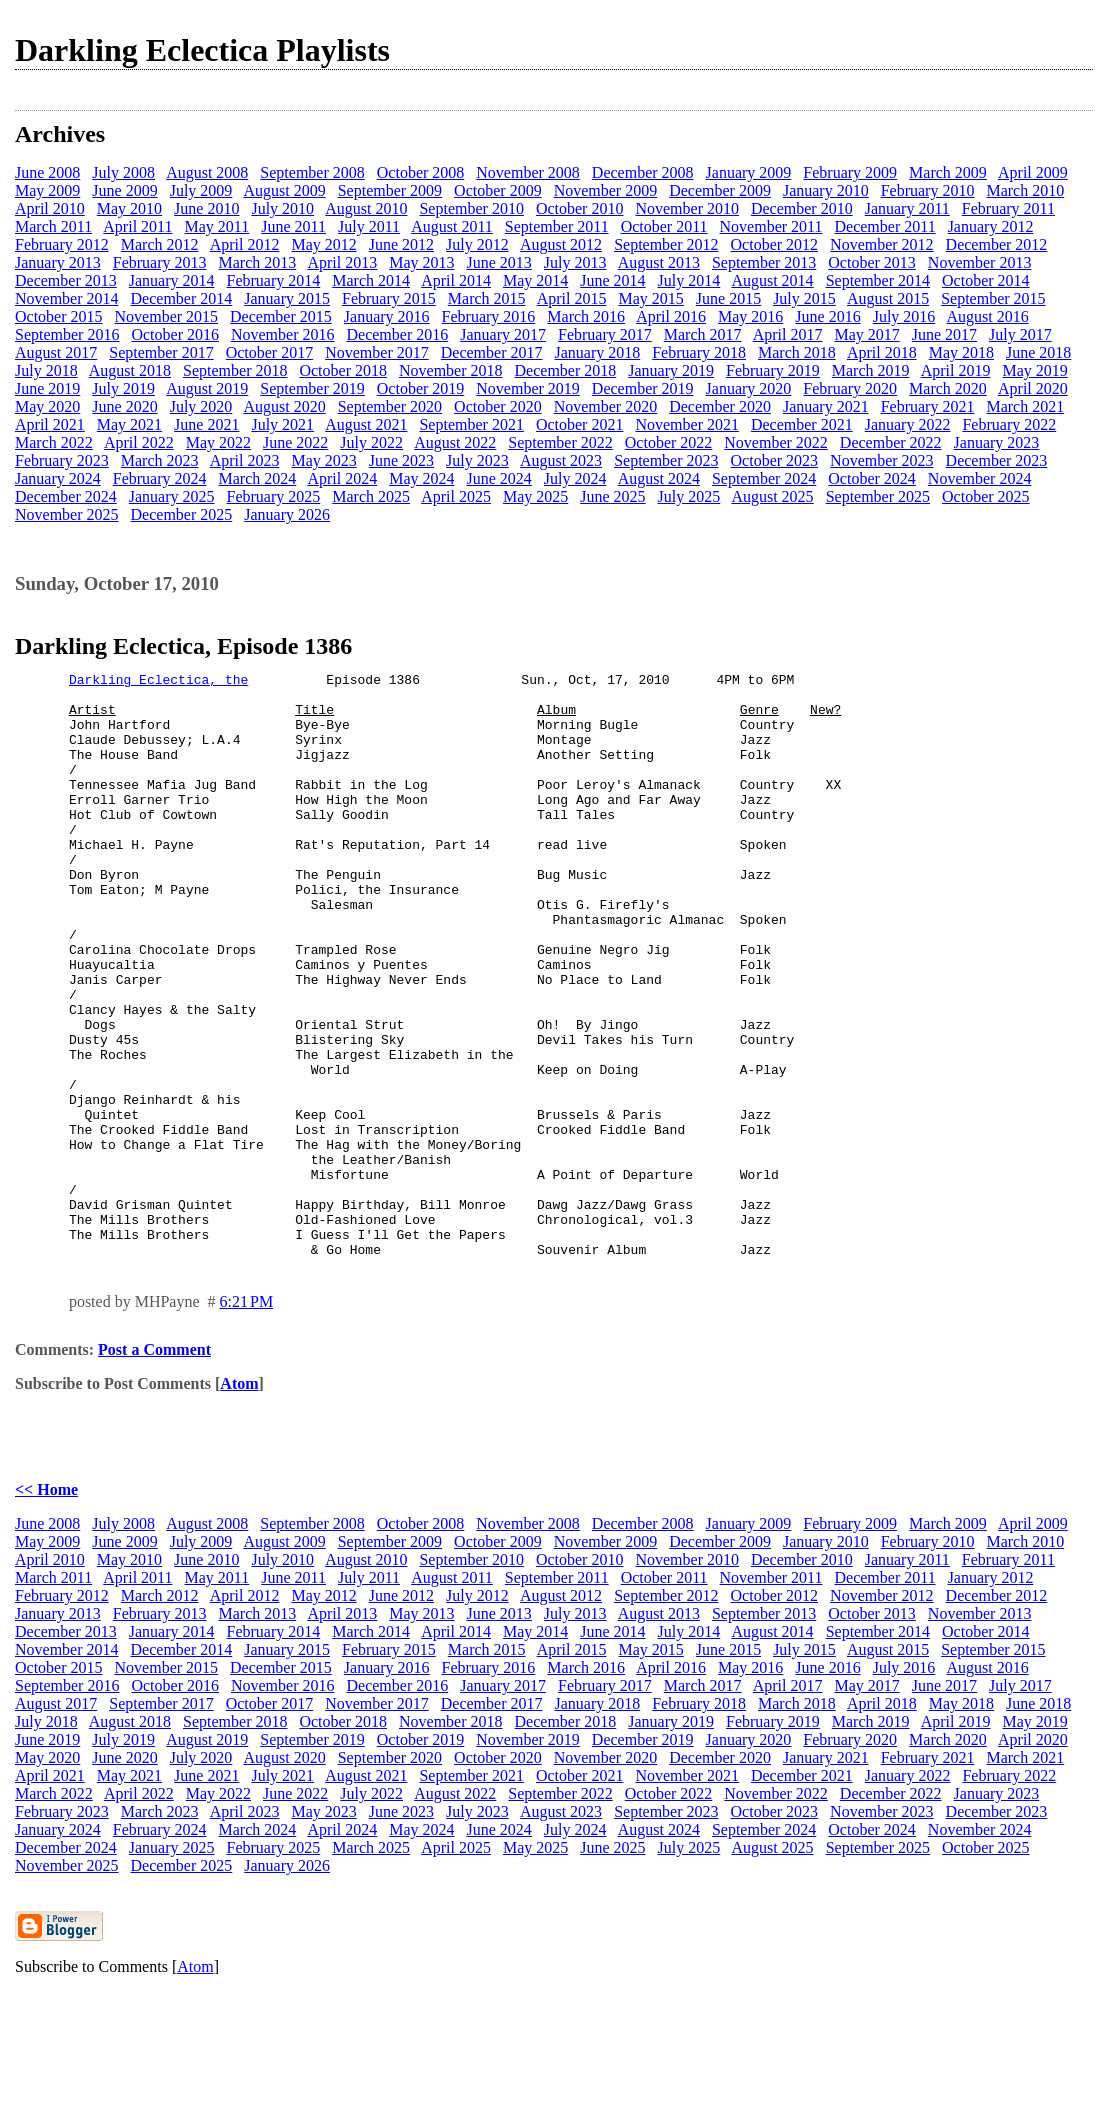 This screenshot has height=2109, width=1108. What do you see at coordinates (772, 280) in the screenshot?
I see `August 2014` at bounding box center [772, 280].